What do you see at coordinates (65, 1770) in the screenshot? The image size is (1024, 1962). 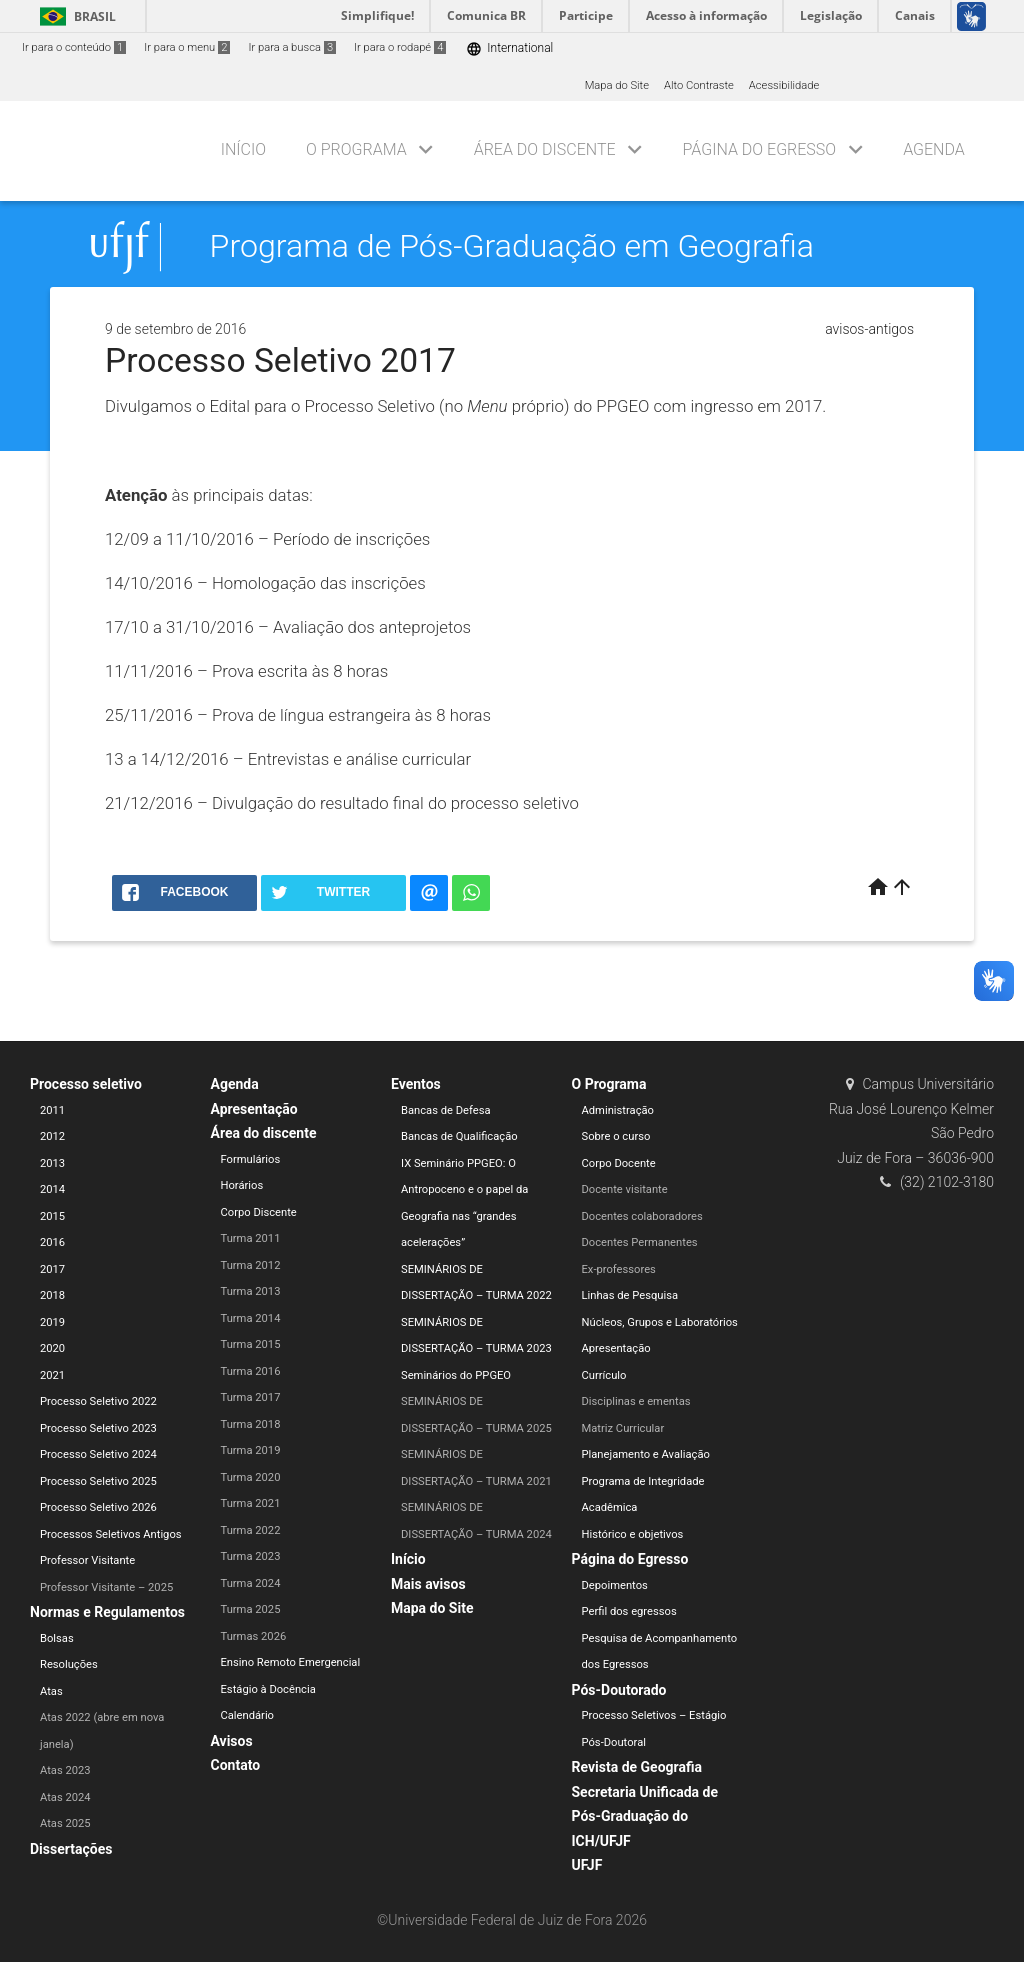 I see `Atas 2023` at bounding box center [65, 1770].